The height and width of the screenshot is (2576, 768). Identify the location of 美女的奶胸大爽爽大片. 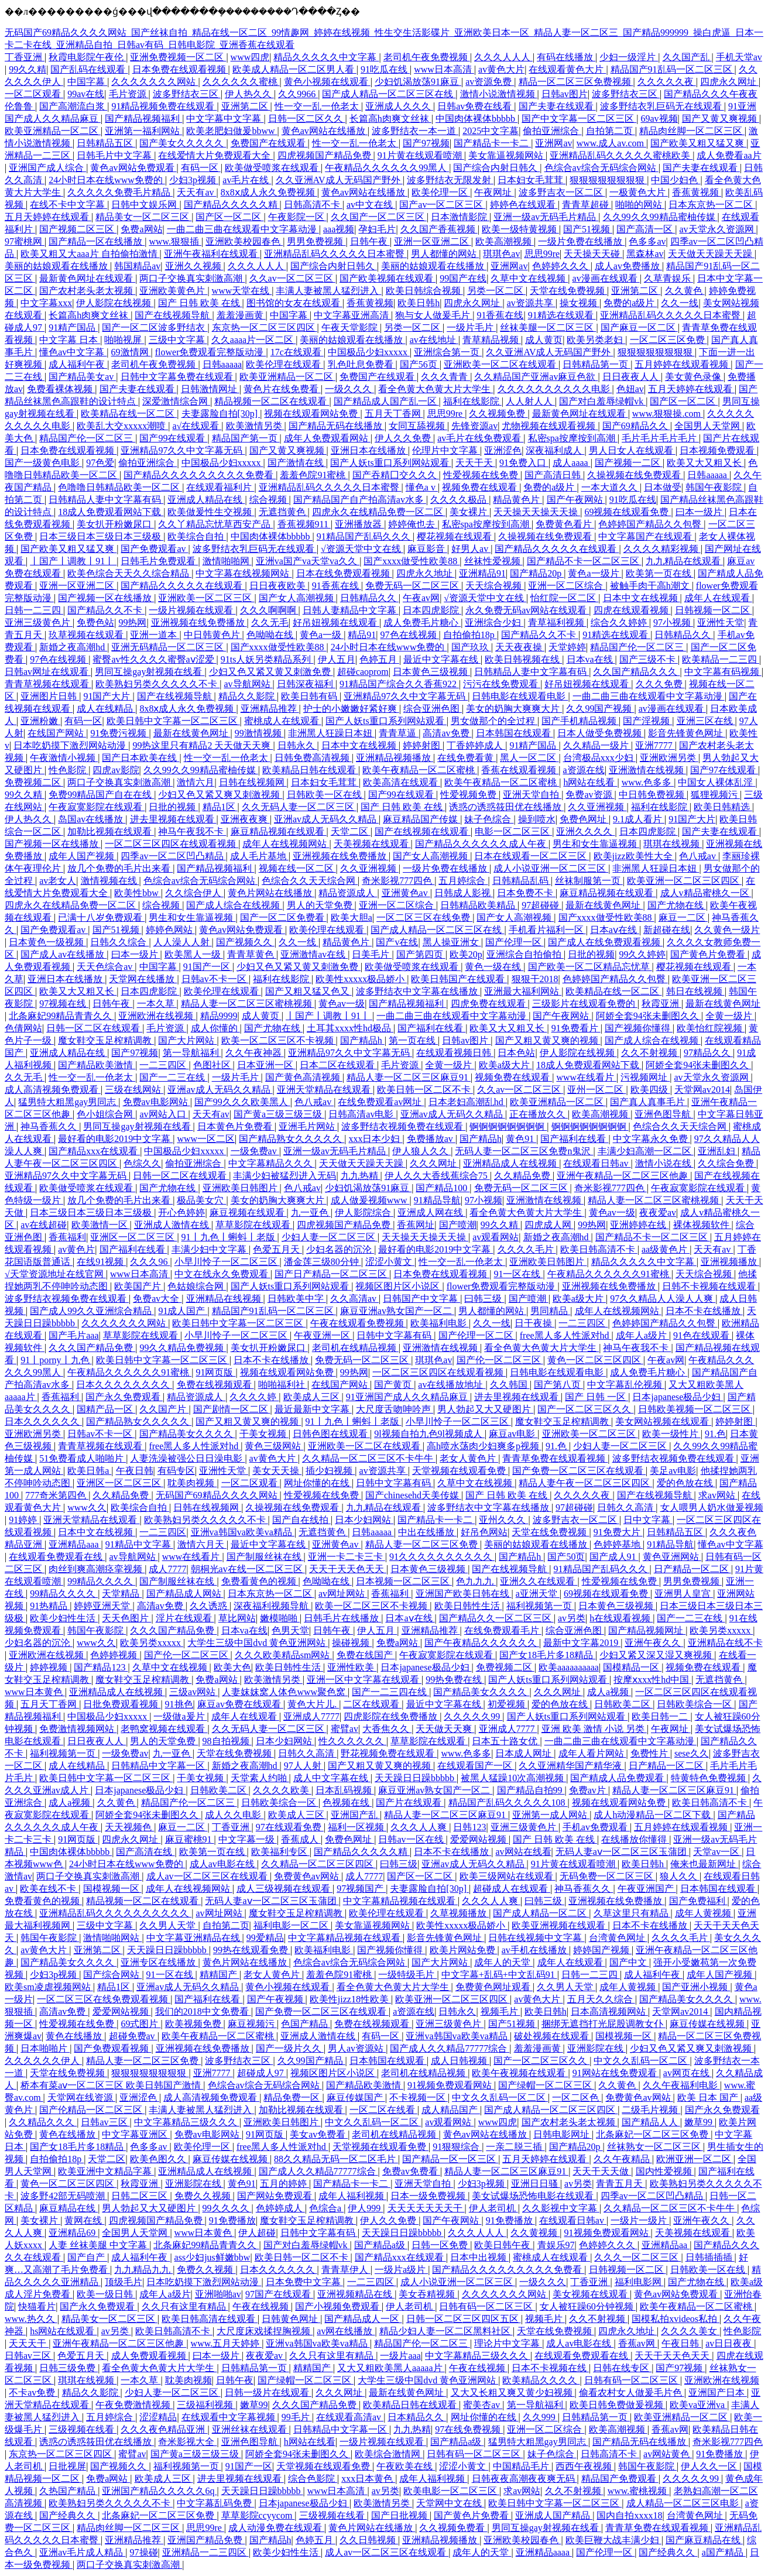
(514, 709).